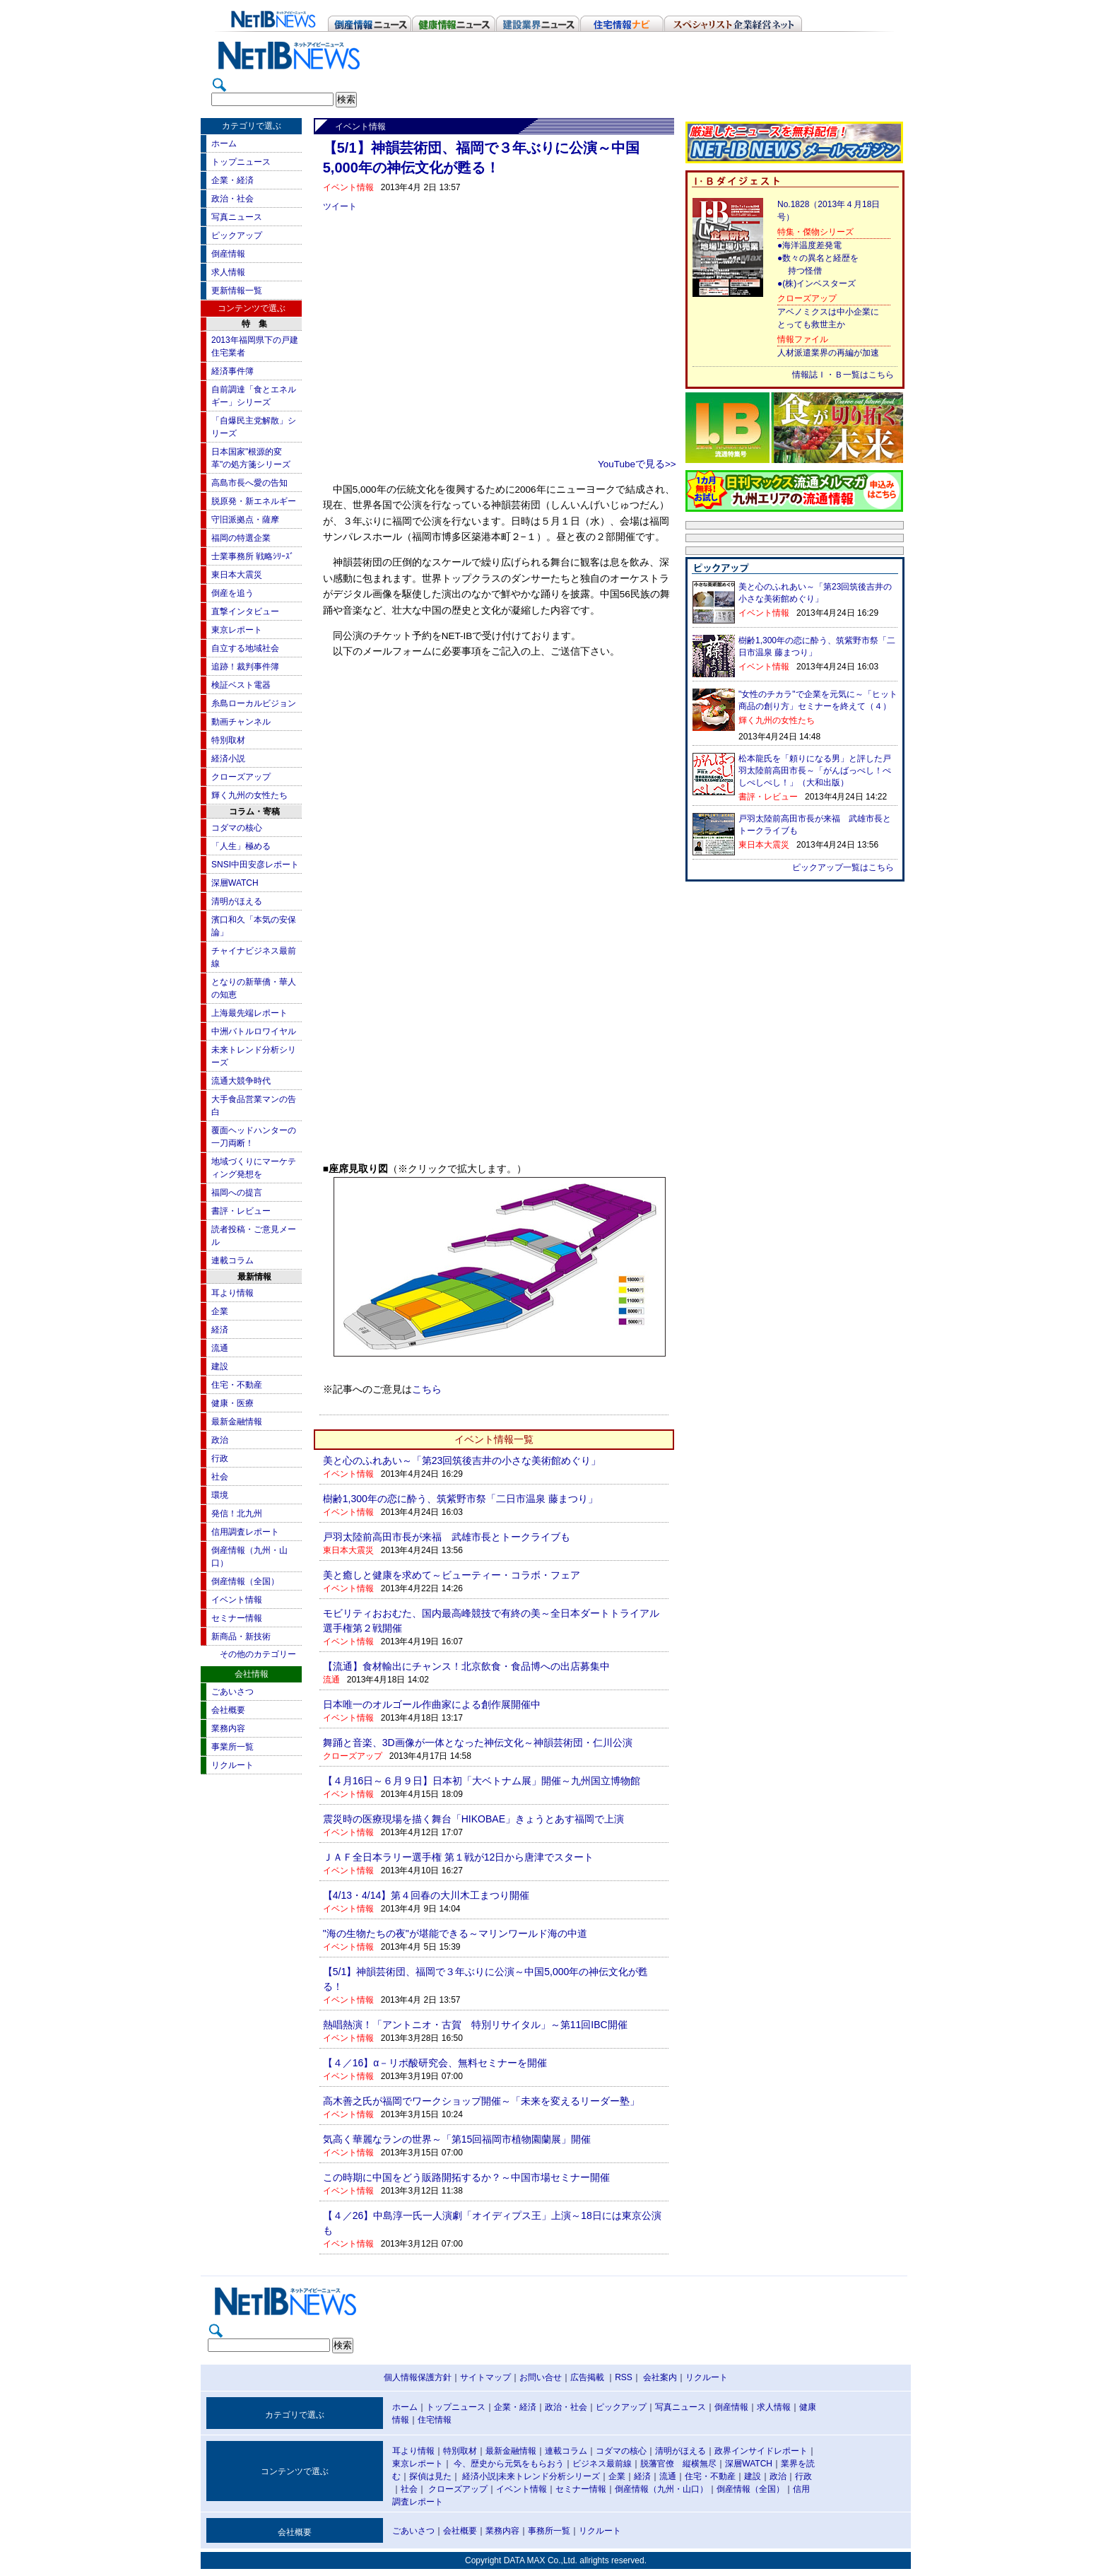  What do you see at coordinates (236, 1422) in the screenshot?
I see `最新金融情報` at bounding box center [236, 1422].